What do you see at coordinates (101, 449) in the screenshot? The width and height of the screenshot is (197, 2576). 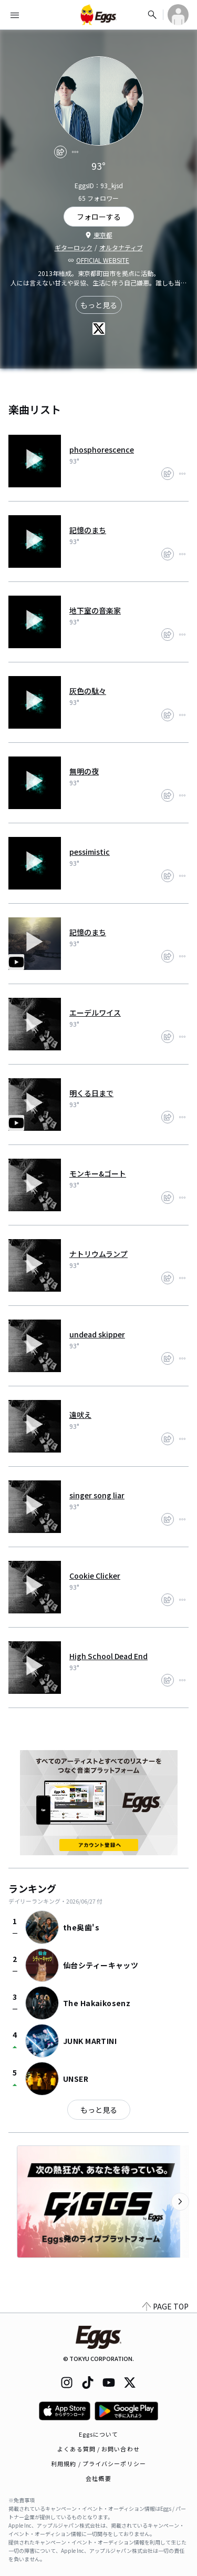 I see `phosphorescence` at bounding box center [101, 449].